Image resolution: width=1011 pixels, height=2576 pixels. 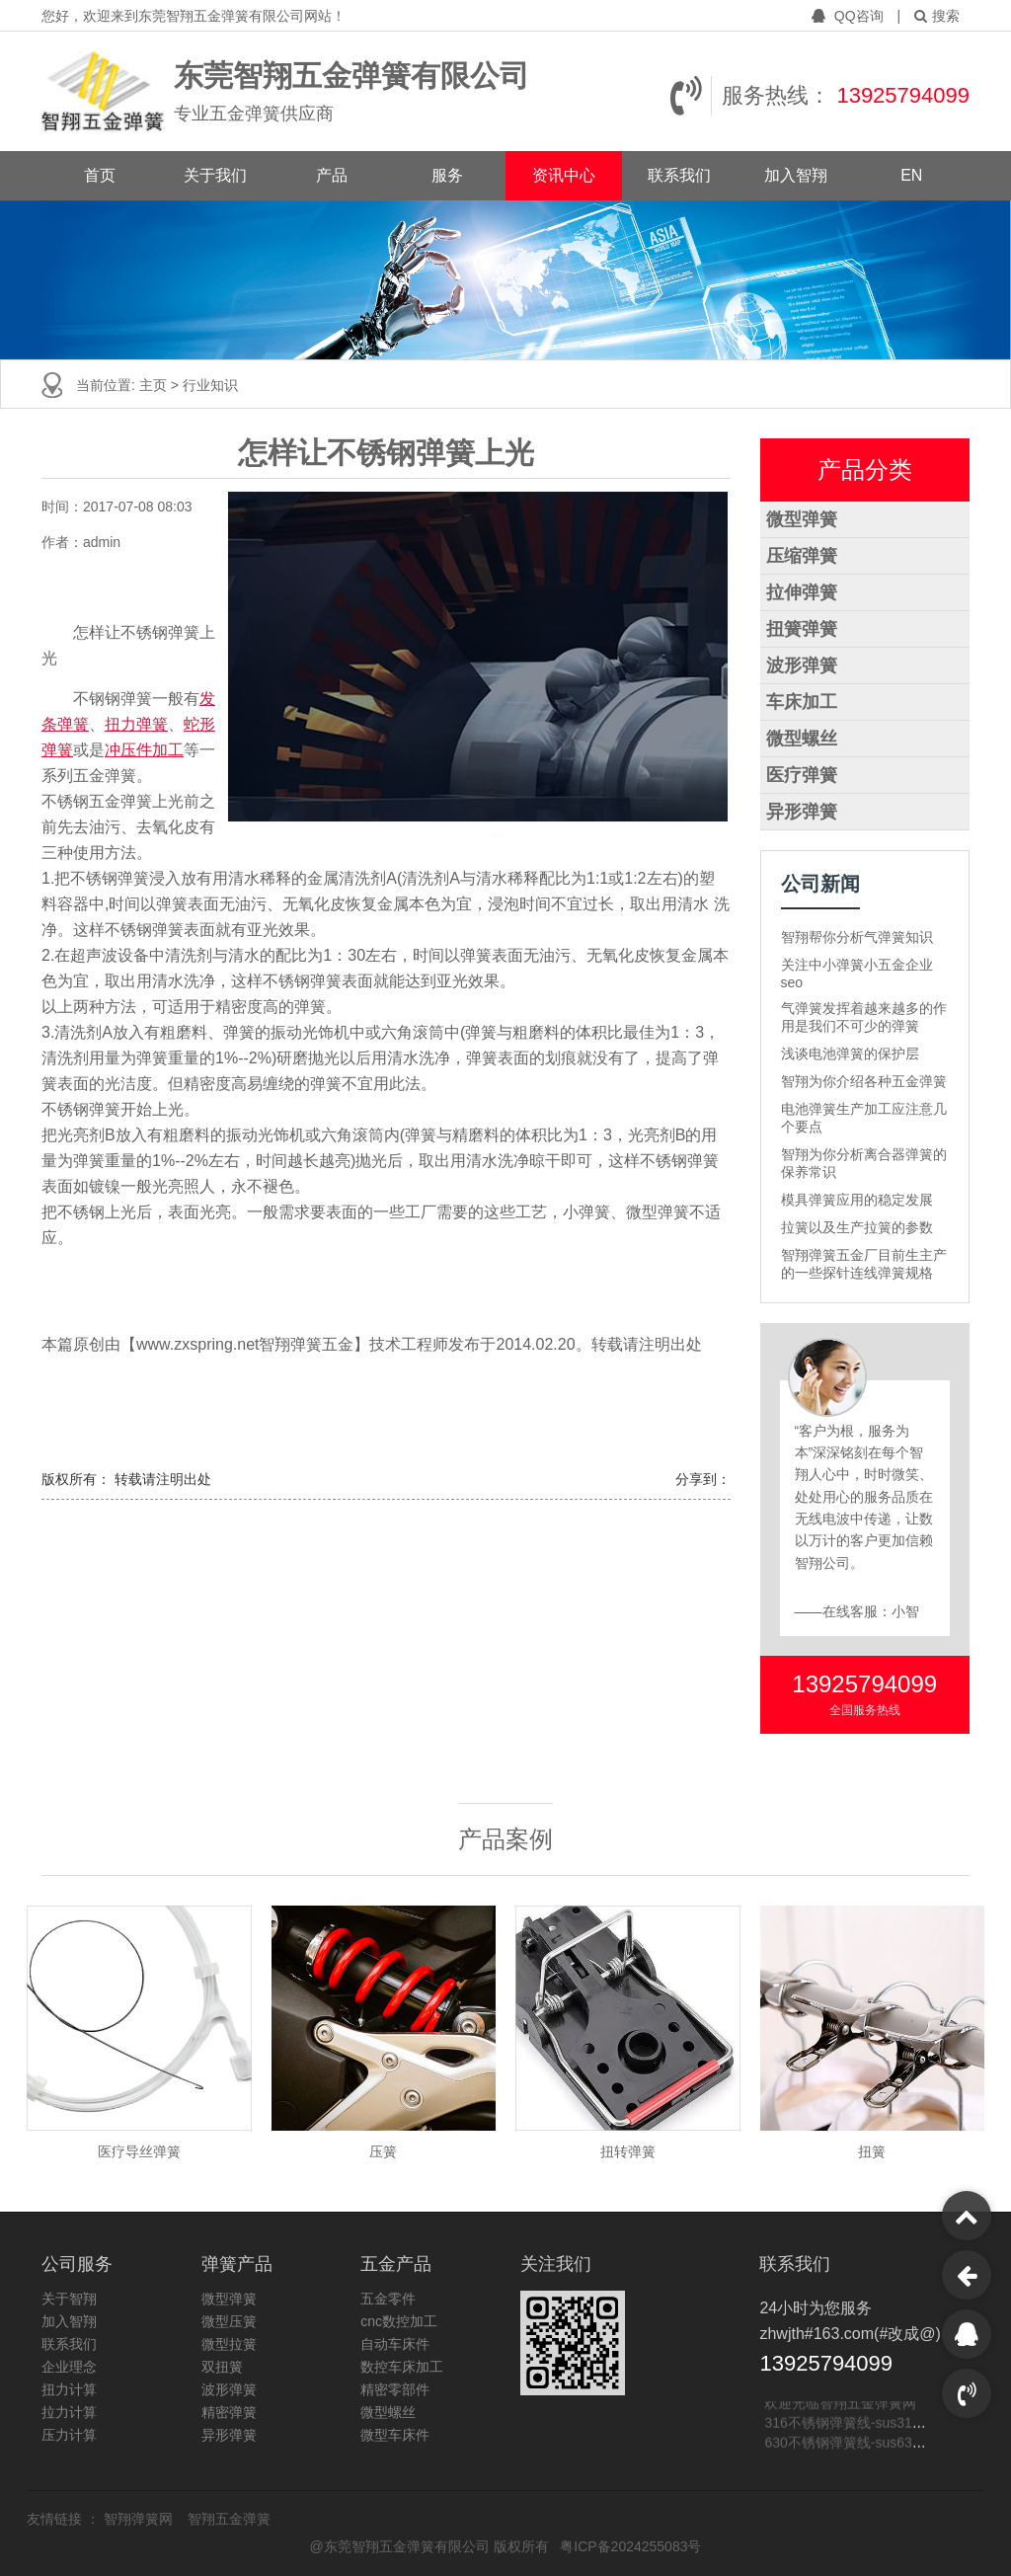 I want to click on 拉簧以及生产拉簧的参数, so click(x=857, y=1227).